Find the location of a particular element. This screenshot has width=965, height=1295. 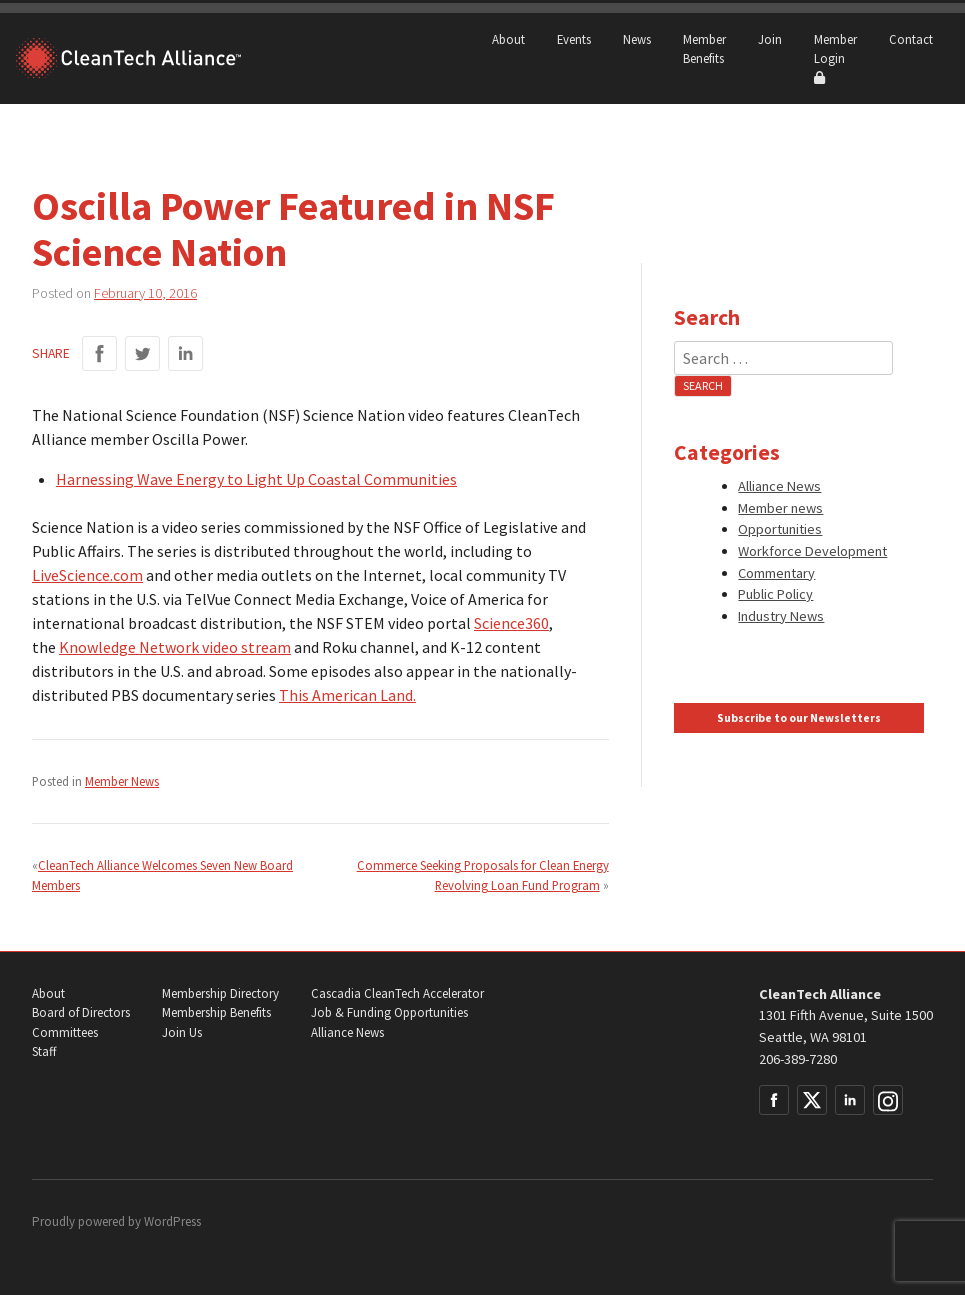

Science360 is located at coordinates (511, 623).